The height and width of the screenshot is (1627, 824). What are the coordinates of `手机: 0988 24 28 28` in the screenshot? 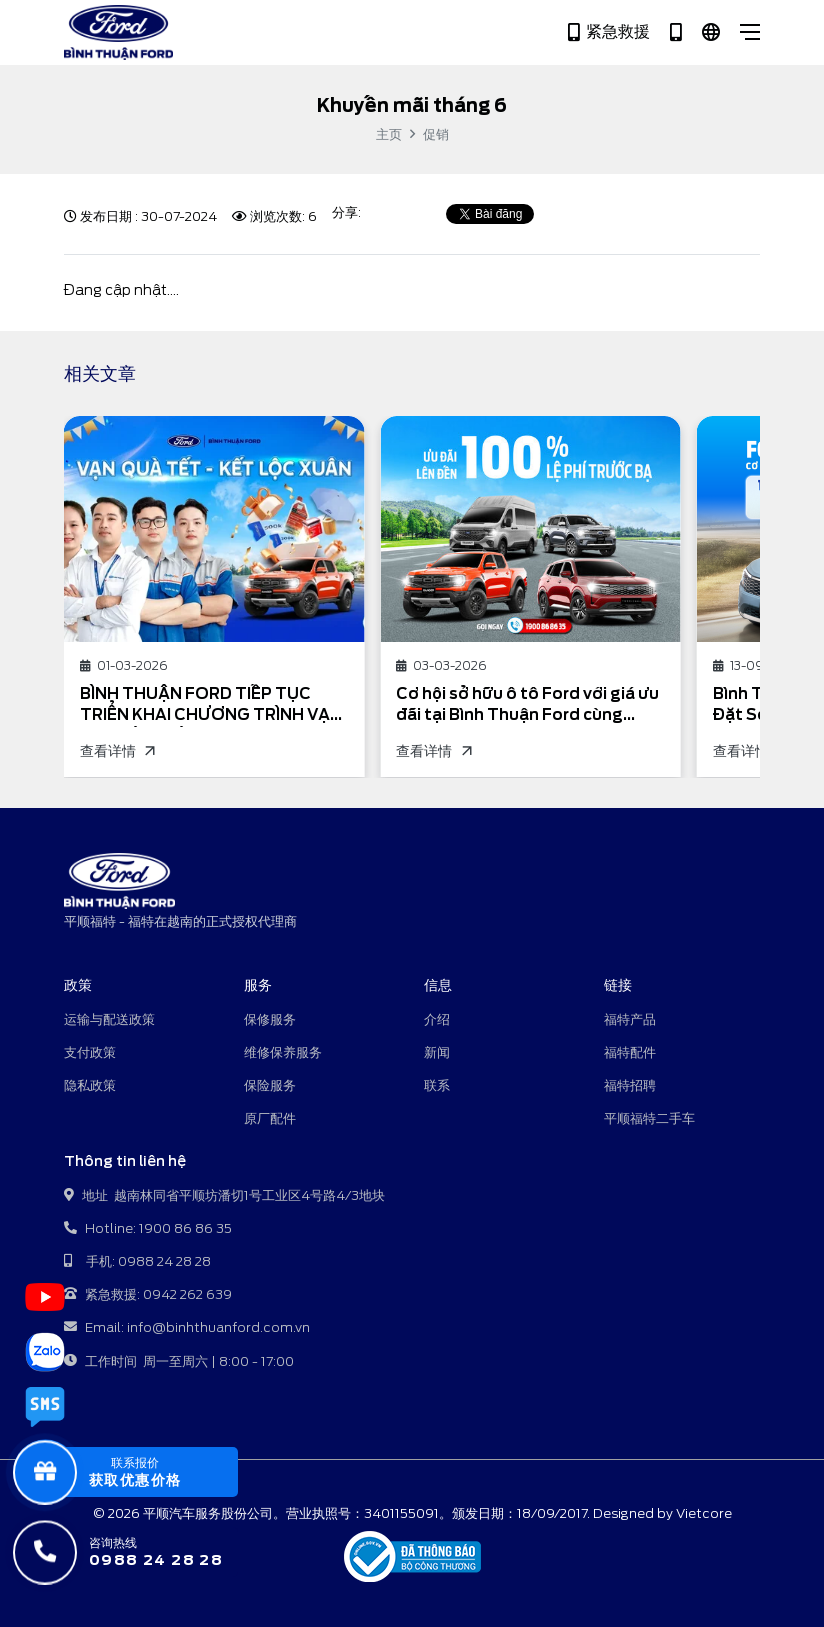 It's located at (137, 1262).